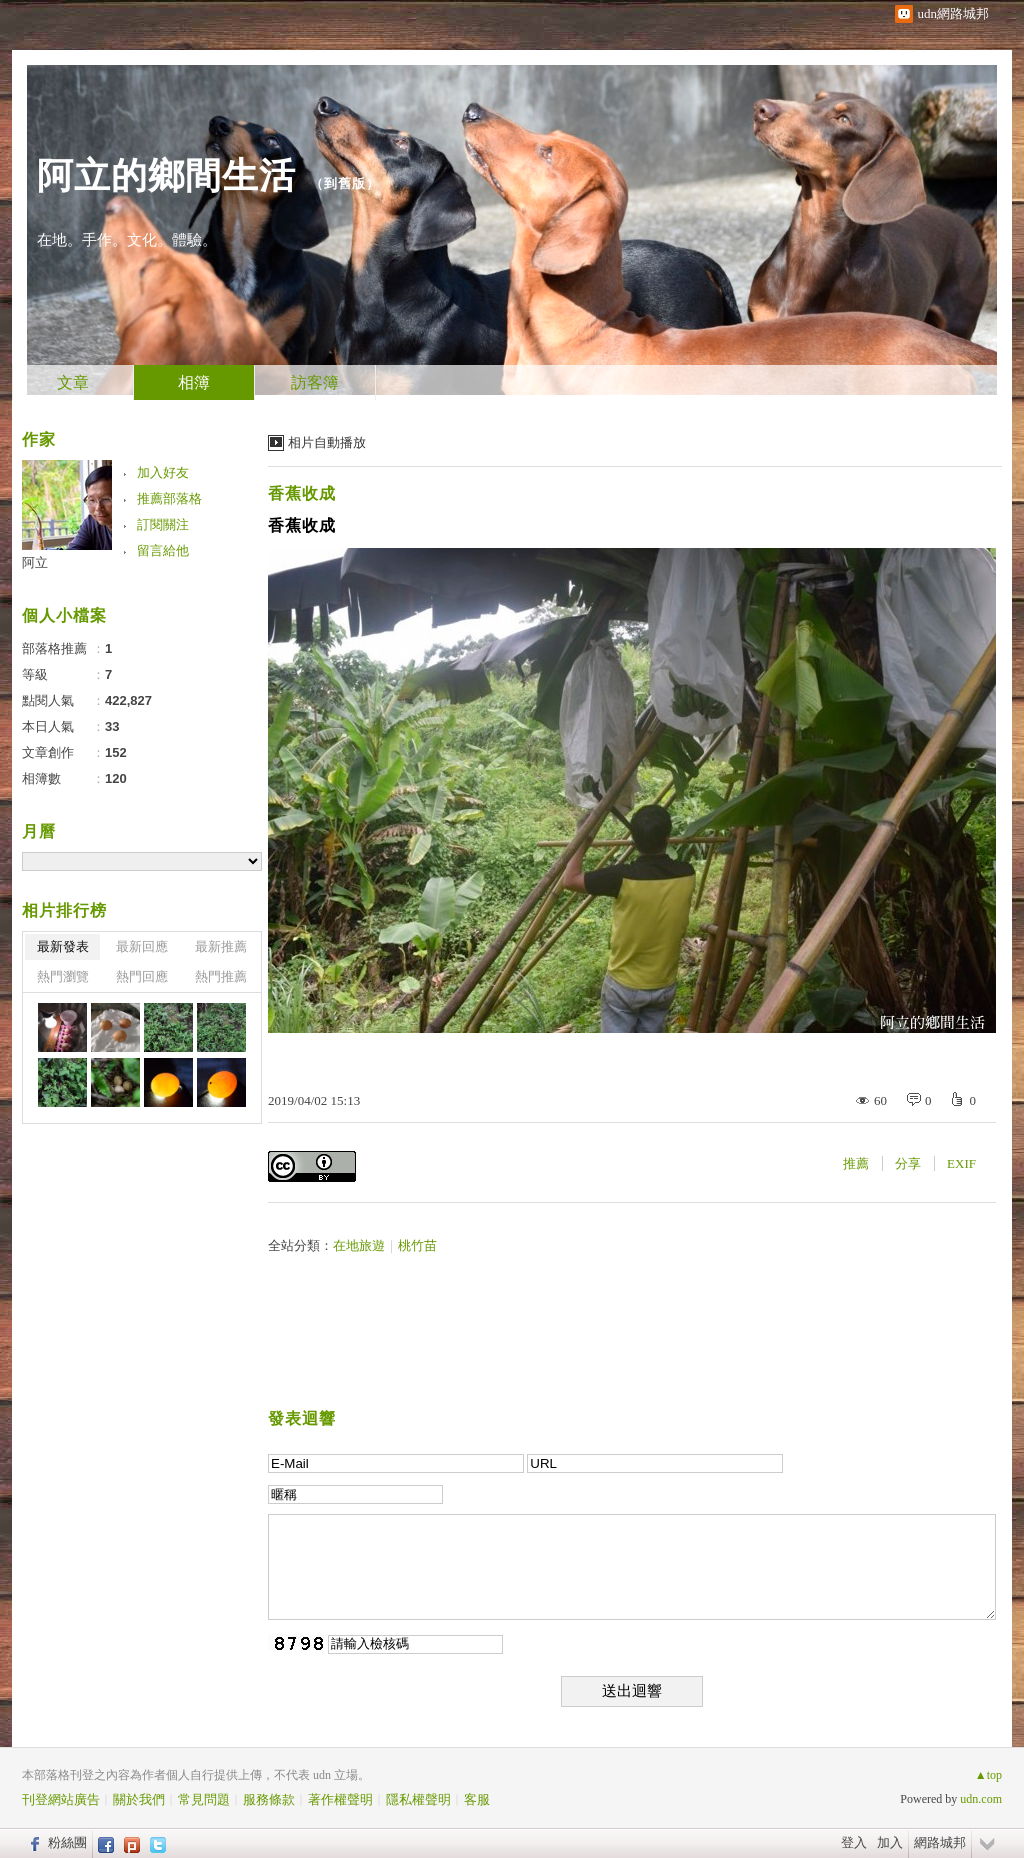  What do you see at coordinates (854, 1842) in the screenshot?
I see `登入` at bounding box center [854, 1842].